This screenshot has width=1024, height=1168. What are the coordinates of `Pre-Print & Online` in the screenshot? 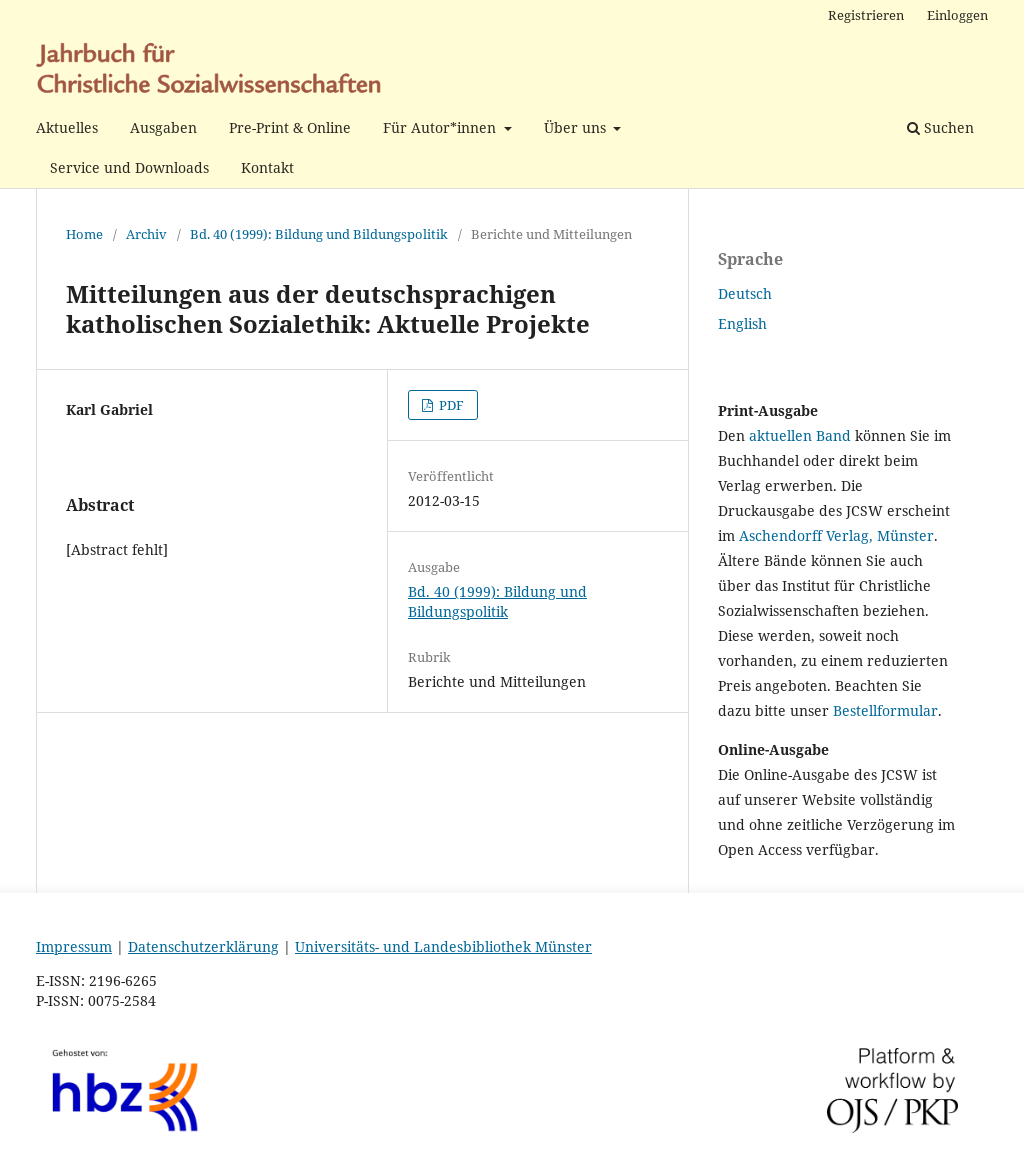 It's located at (290, 127).